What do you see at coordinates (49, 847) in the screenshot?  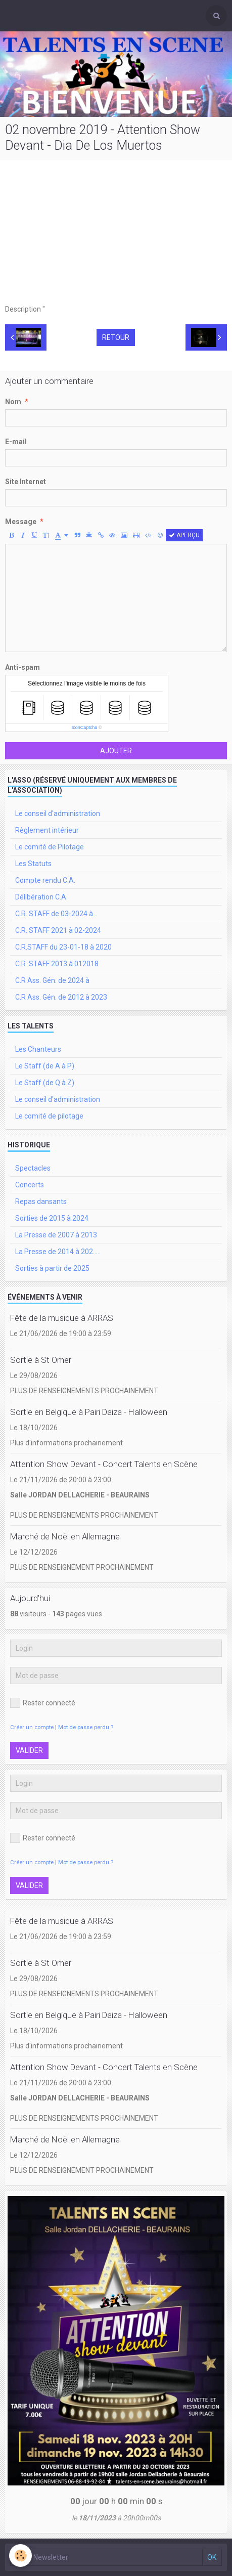 I see `Le comité de Pilotage` at bounding box center [49, 847].